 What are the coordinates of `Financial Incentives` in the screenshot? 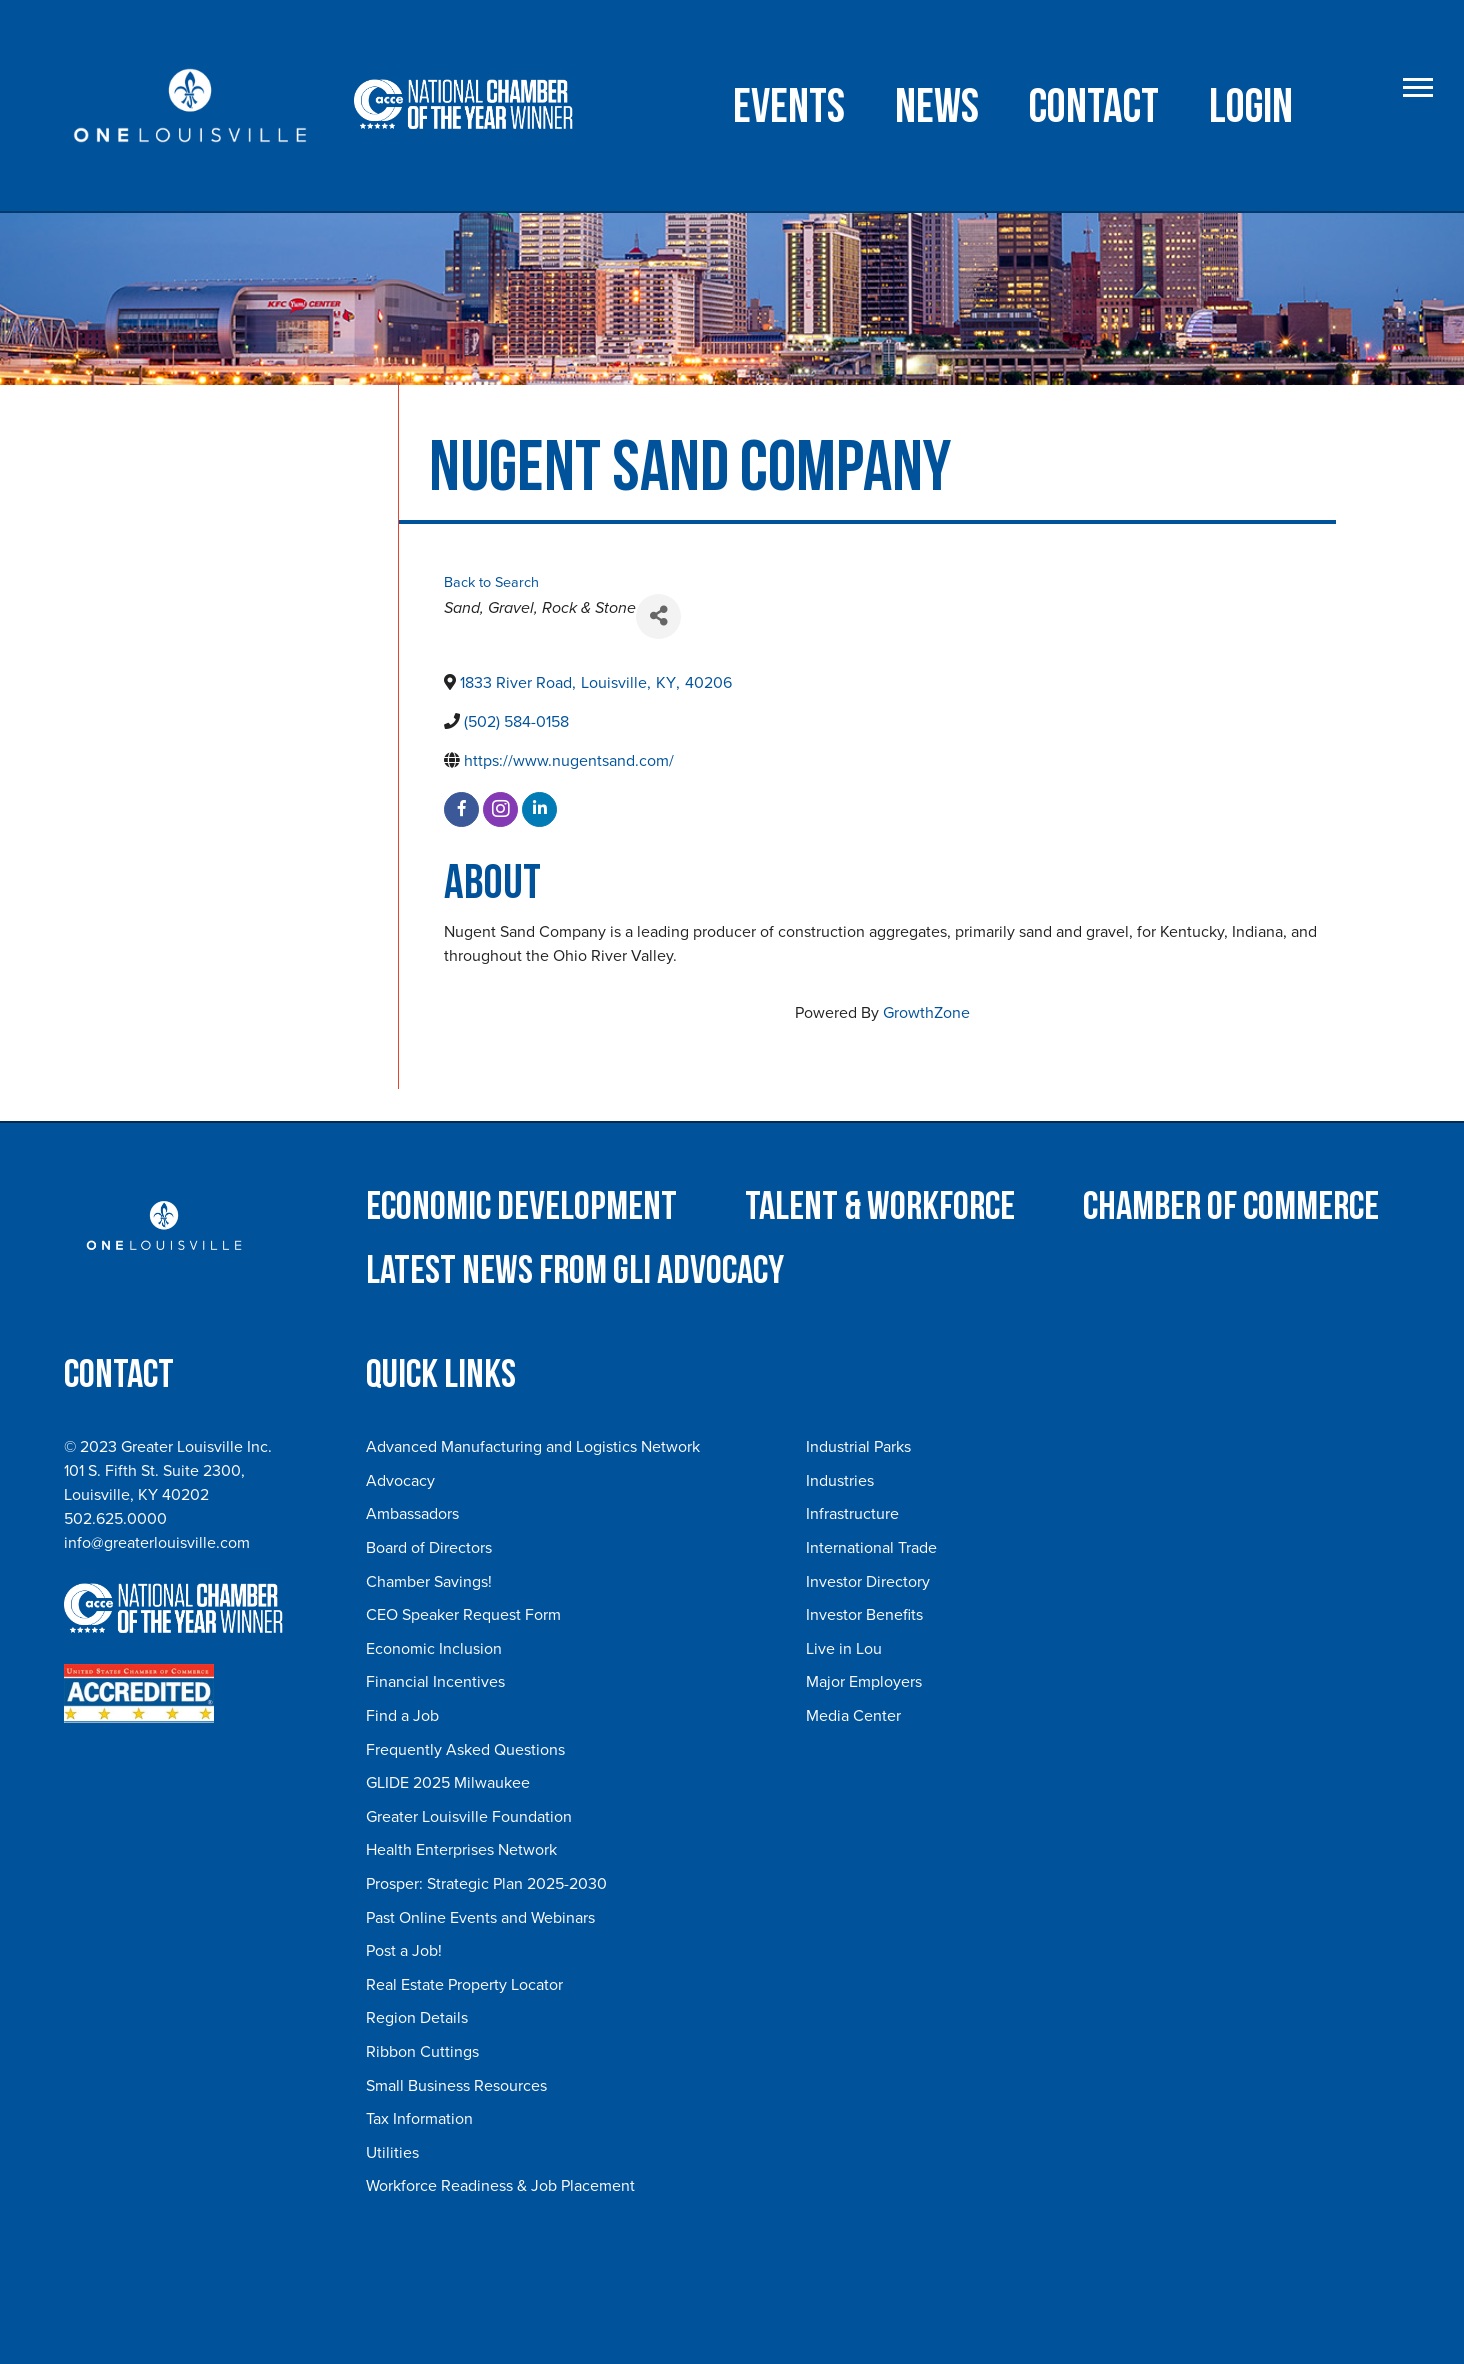 It's located at (435, 1682).